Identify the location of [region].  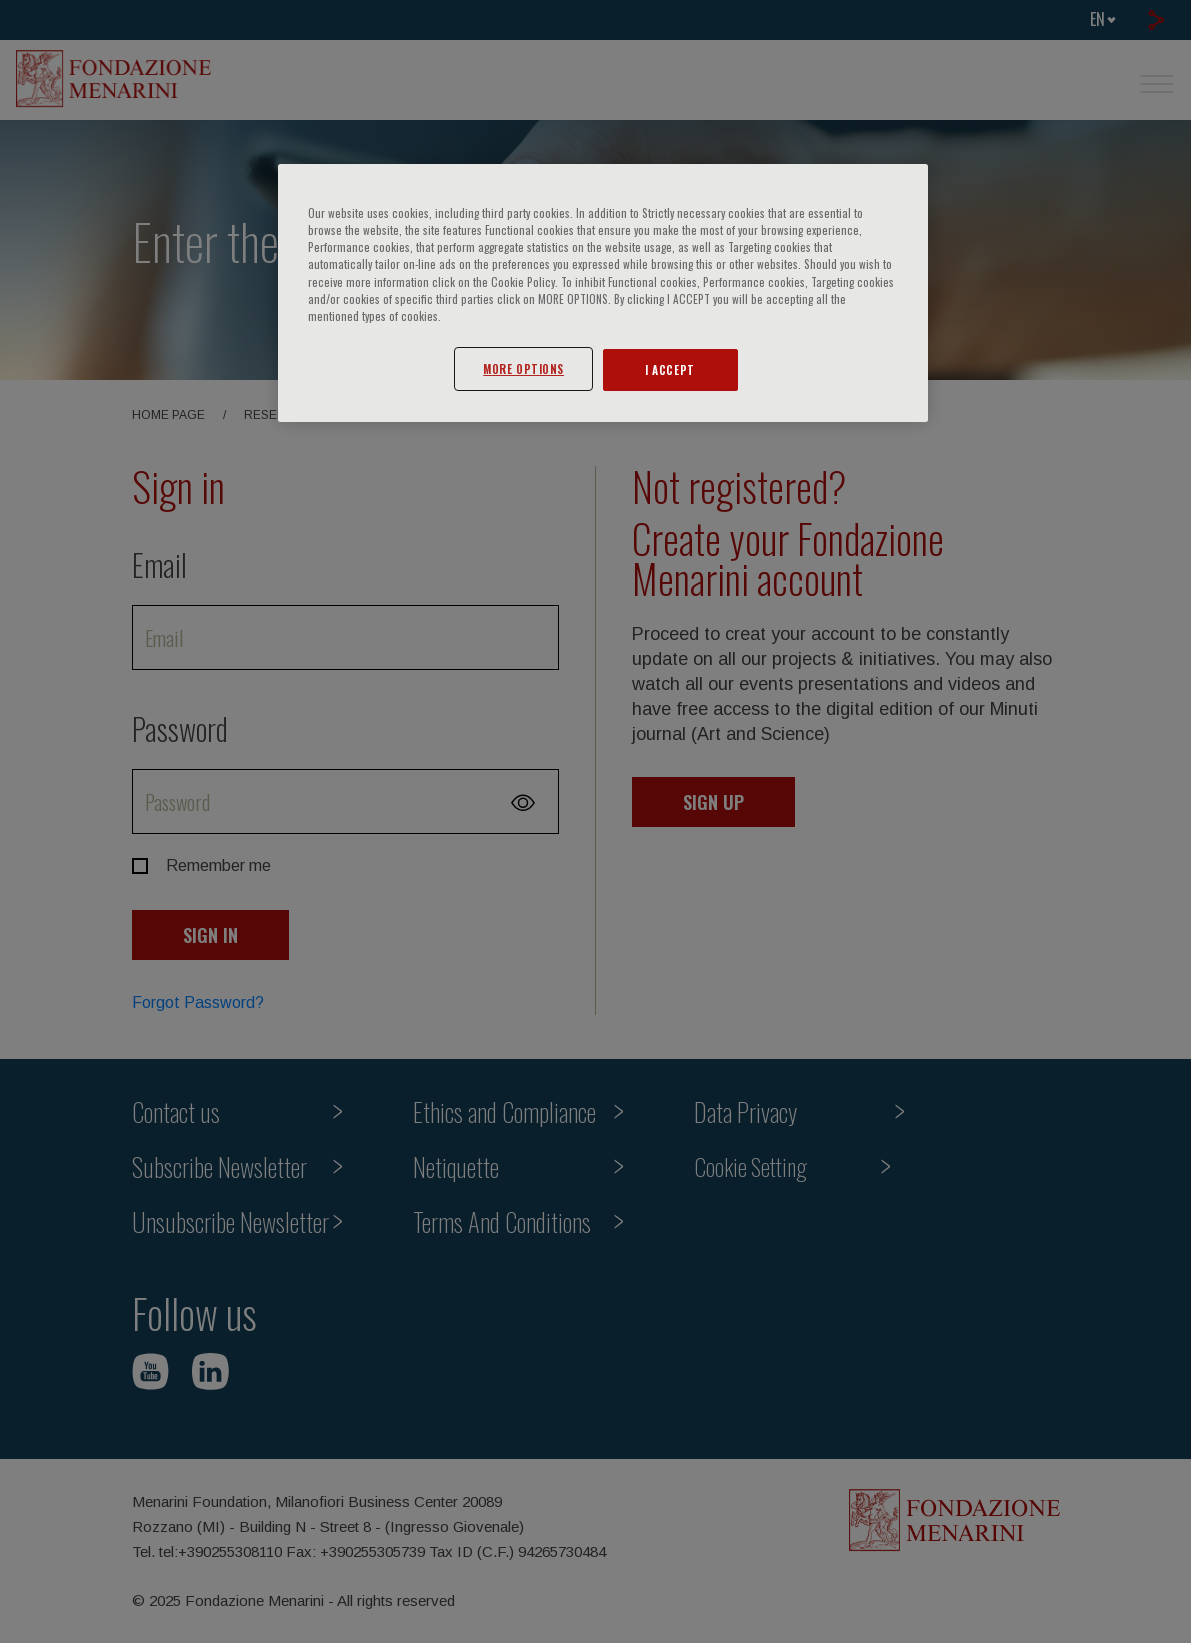
(603, 292).